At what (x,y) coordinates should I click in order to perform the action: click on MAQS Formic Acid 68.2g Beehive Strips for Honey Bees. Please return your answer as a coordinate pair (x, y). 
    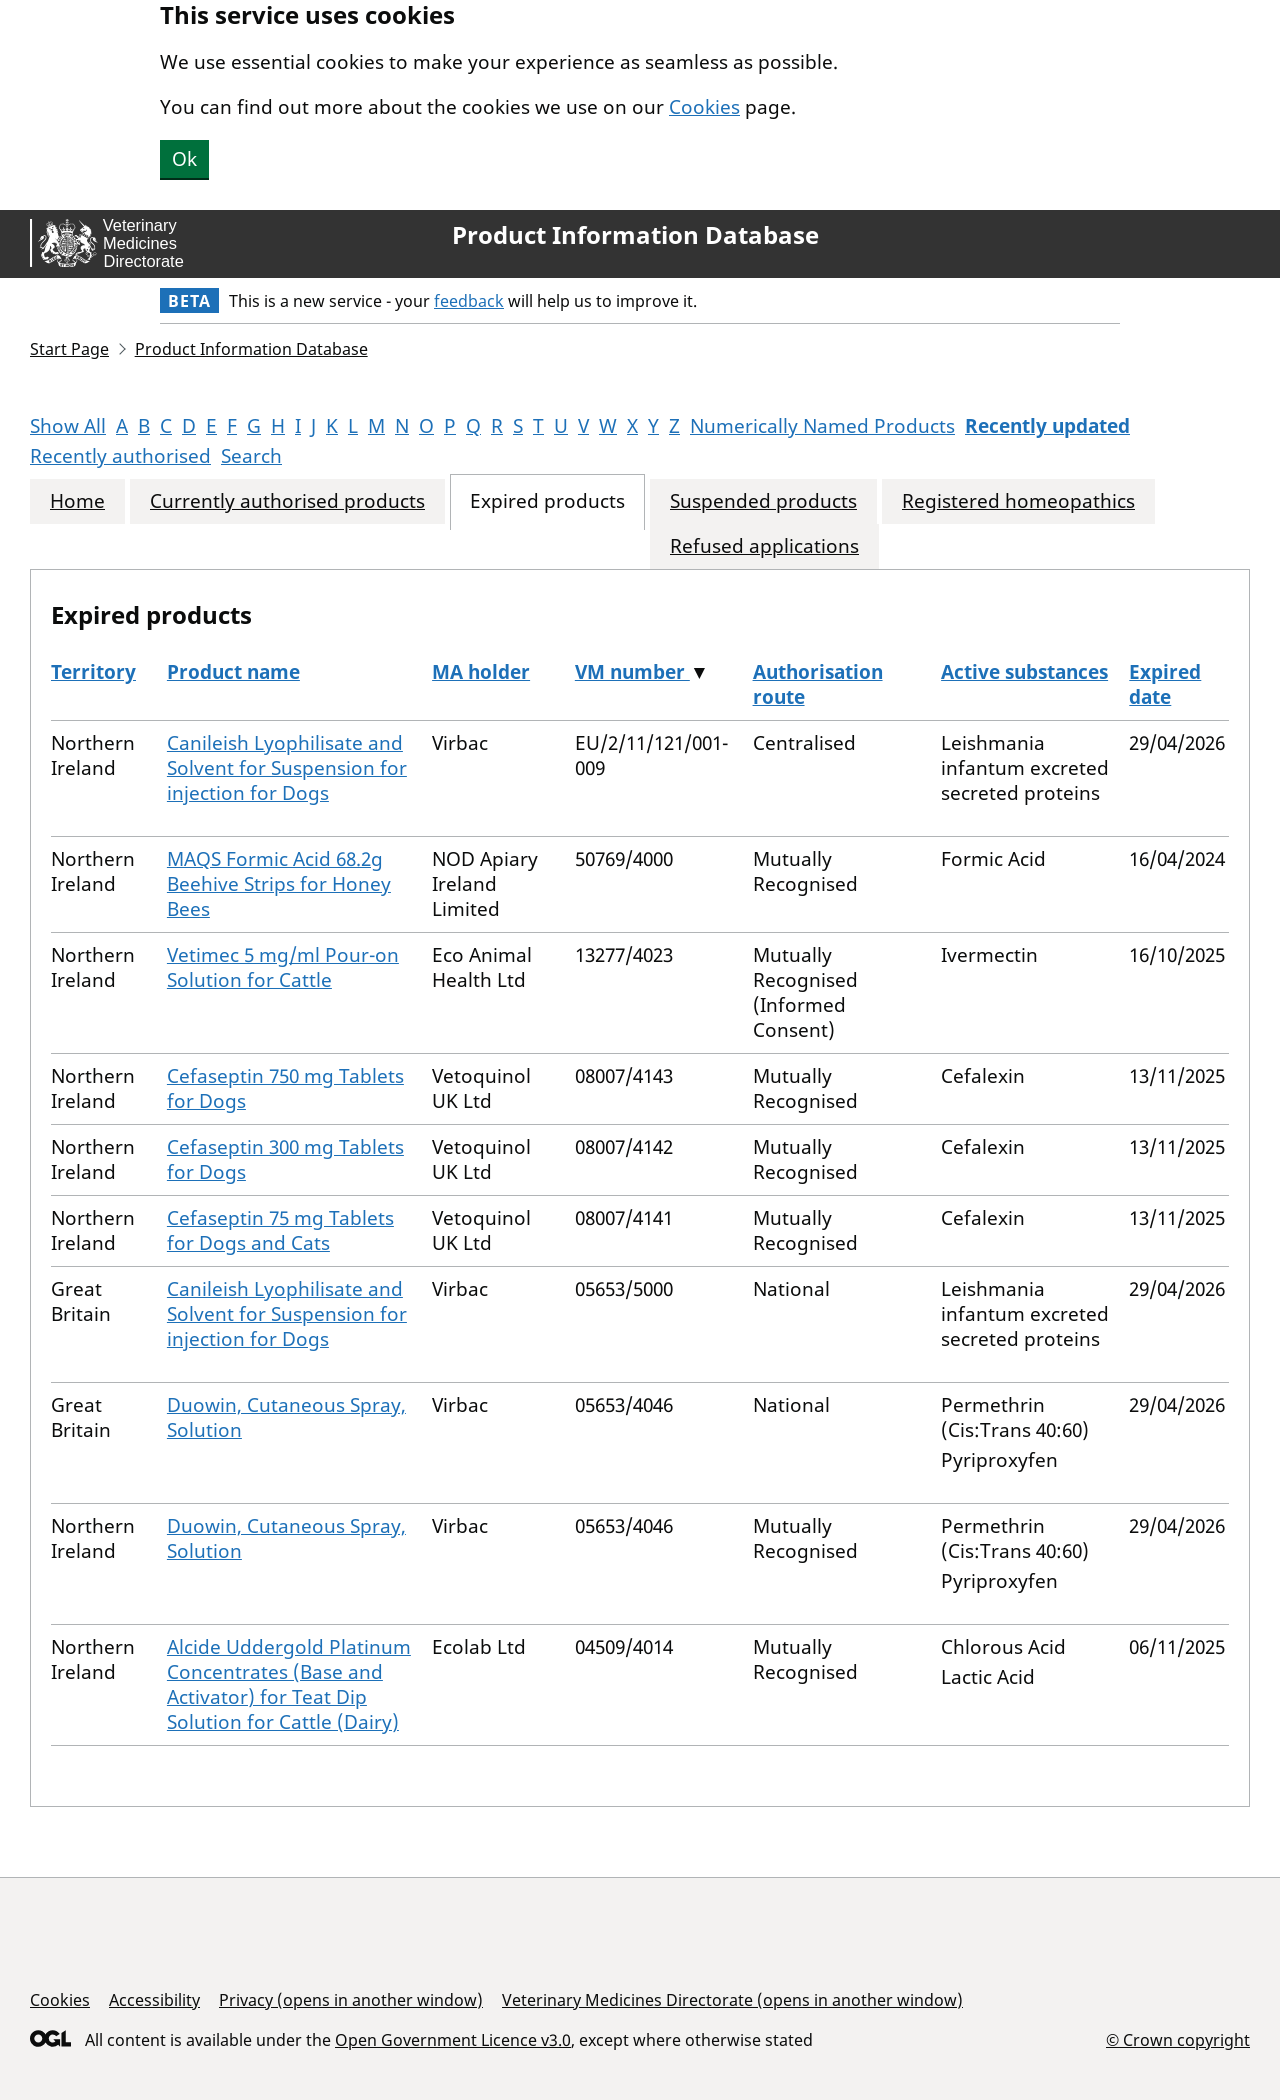
    Looking at the image, I should click on (279, 884).